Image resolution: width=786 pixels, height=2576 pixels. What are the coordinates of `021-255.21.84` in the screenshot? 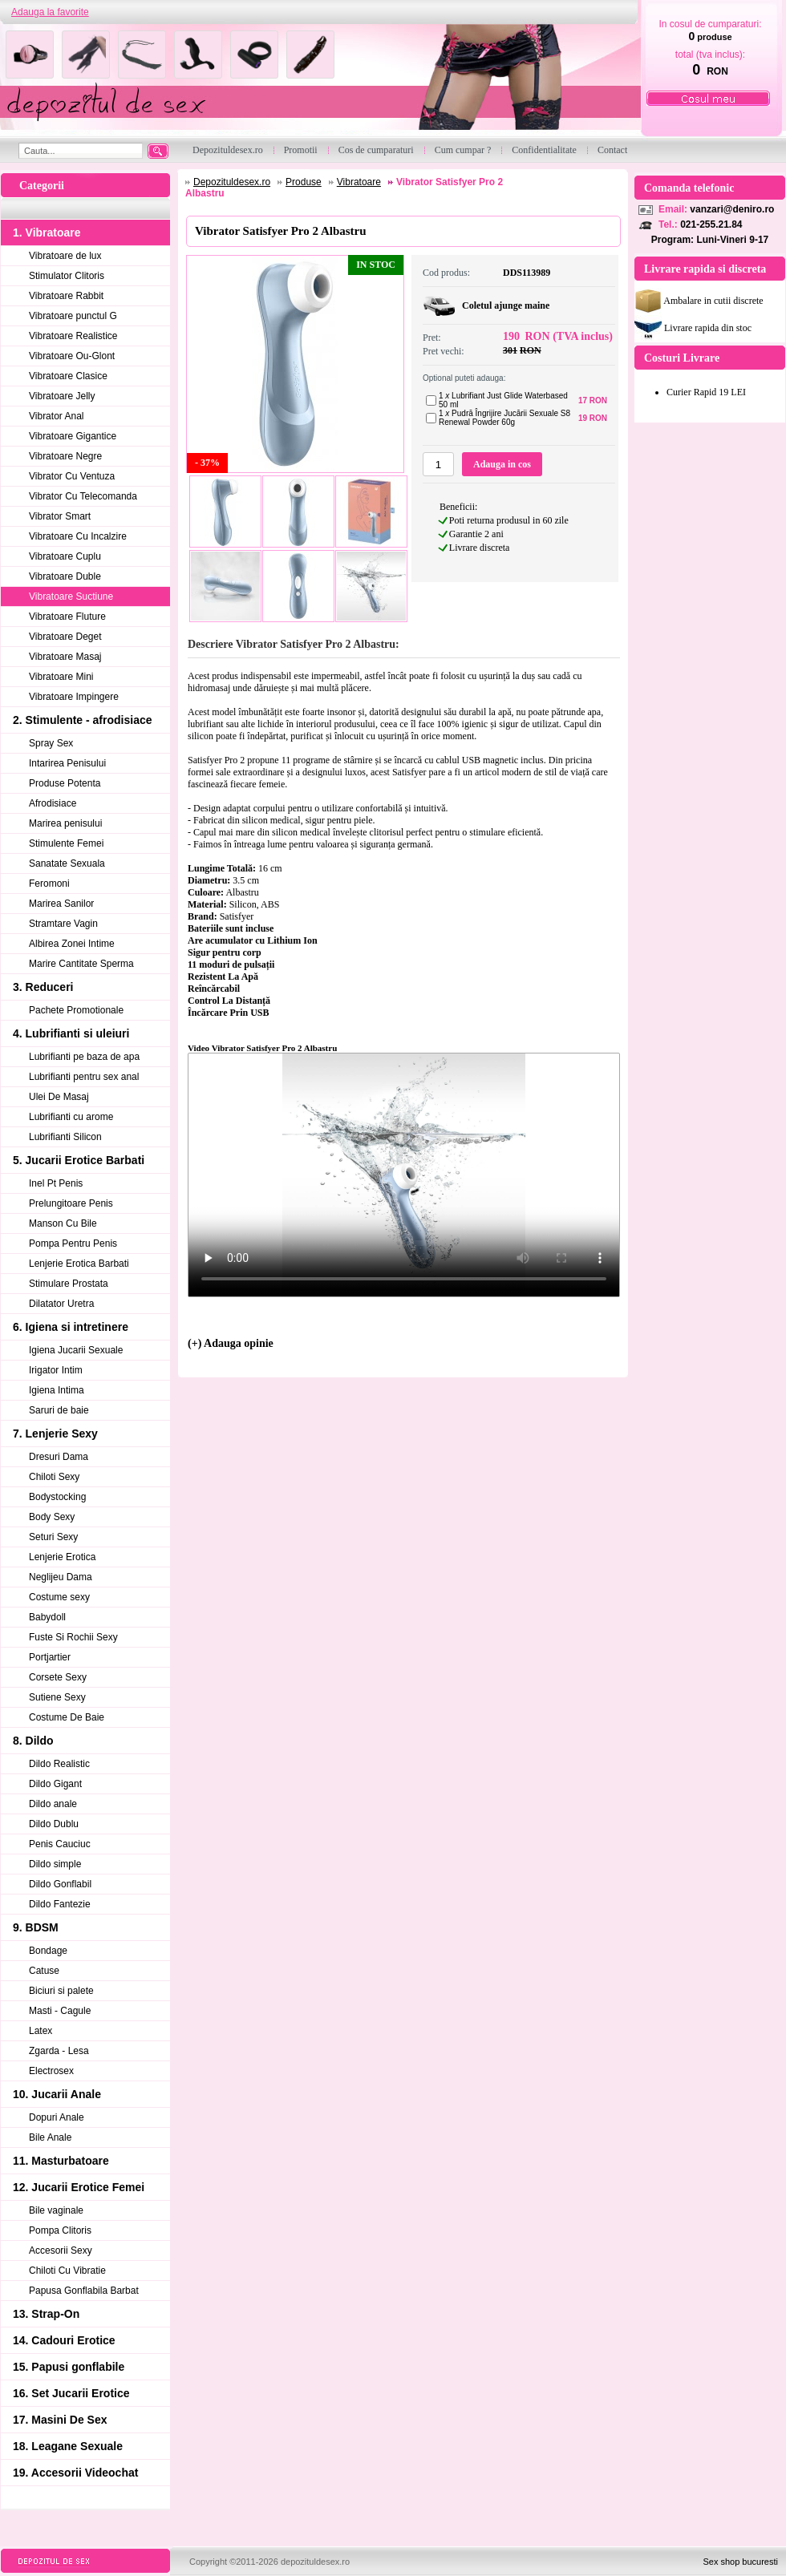 It's located at (711, 224).